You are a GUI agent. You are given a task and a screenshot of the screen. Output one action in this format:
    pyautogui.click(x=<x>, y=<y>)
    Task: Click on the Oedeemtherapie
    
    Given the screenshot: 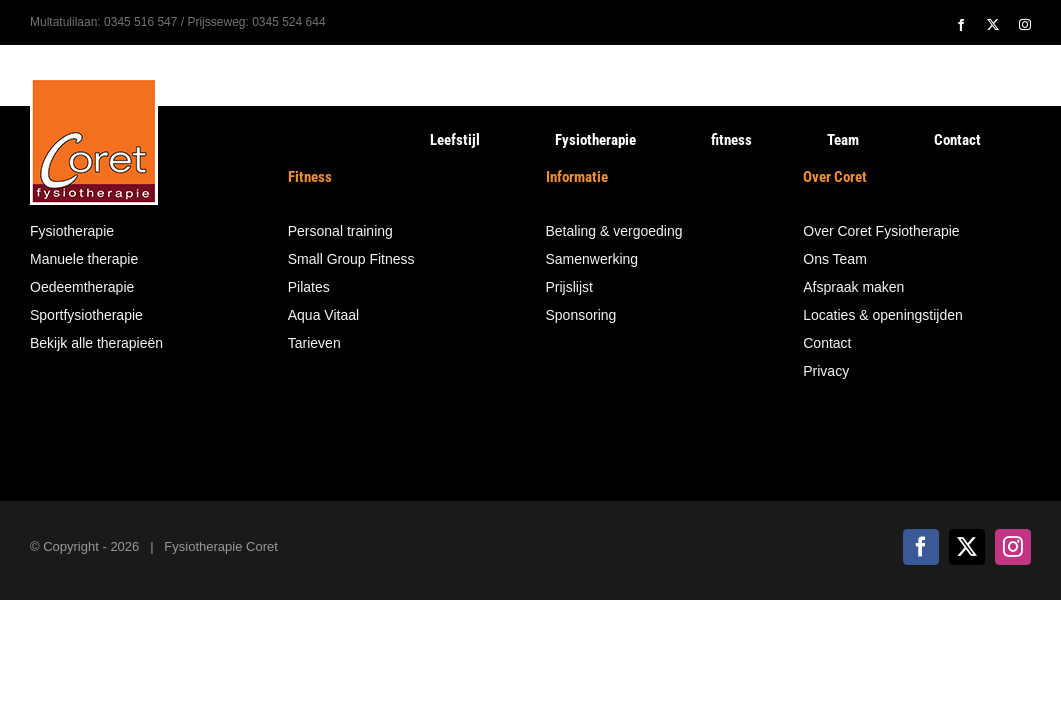 What is the action you would take?
    pyautogui.click(x=82, y=287)
    